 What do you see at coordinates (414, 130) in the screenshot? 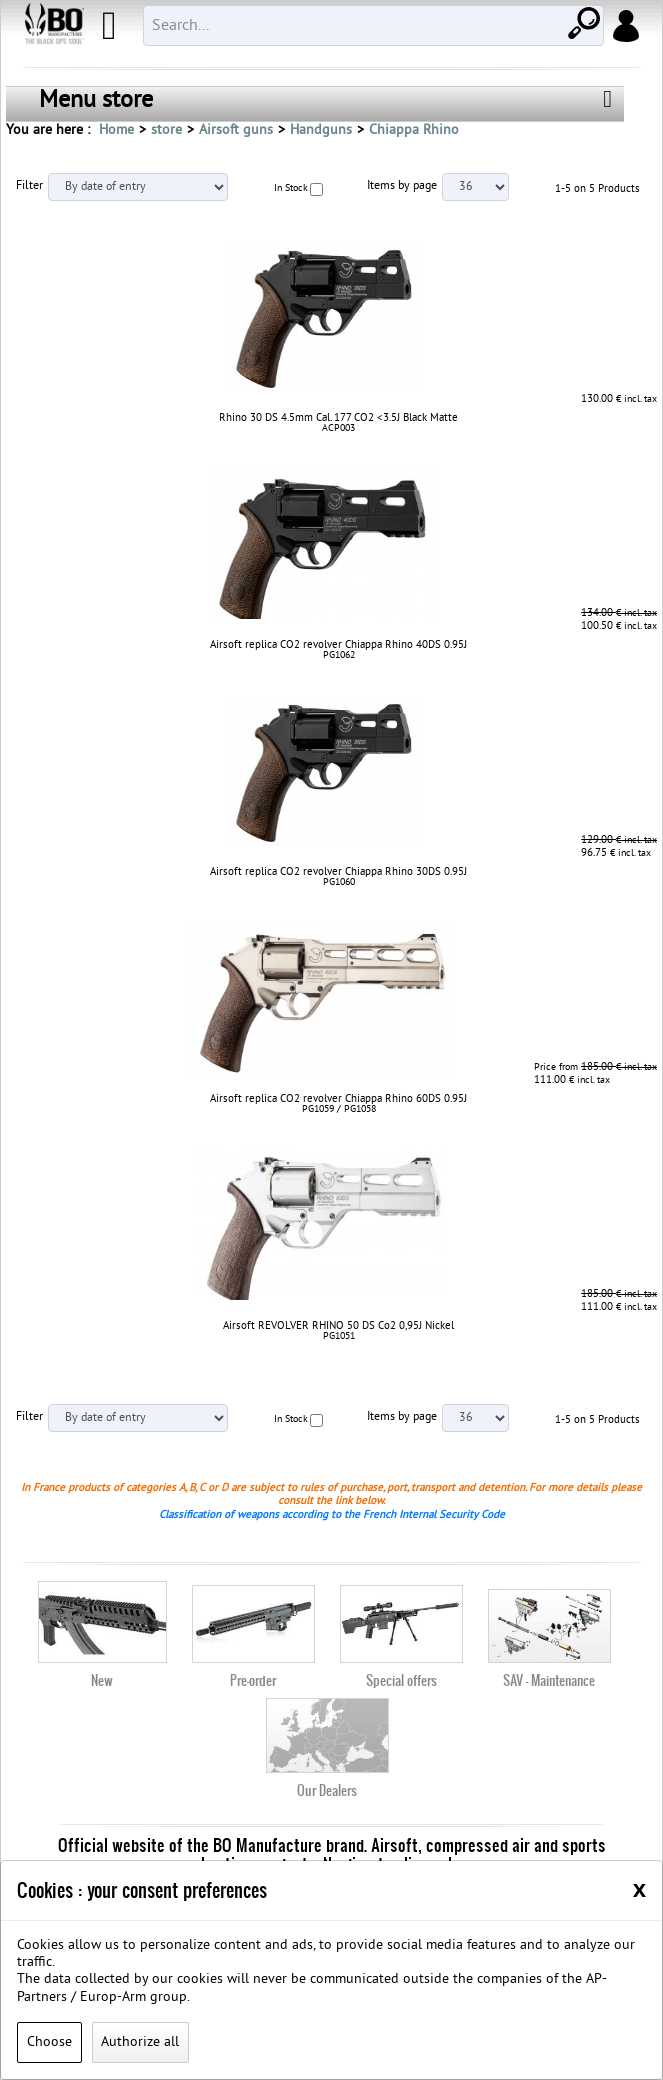
I see `Chiappa Rhino` at bounding box center [414, 130].